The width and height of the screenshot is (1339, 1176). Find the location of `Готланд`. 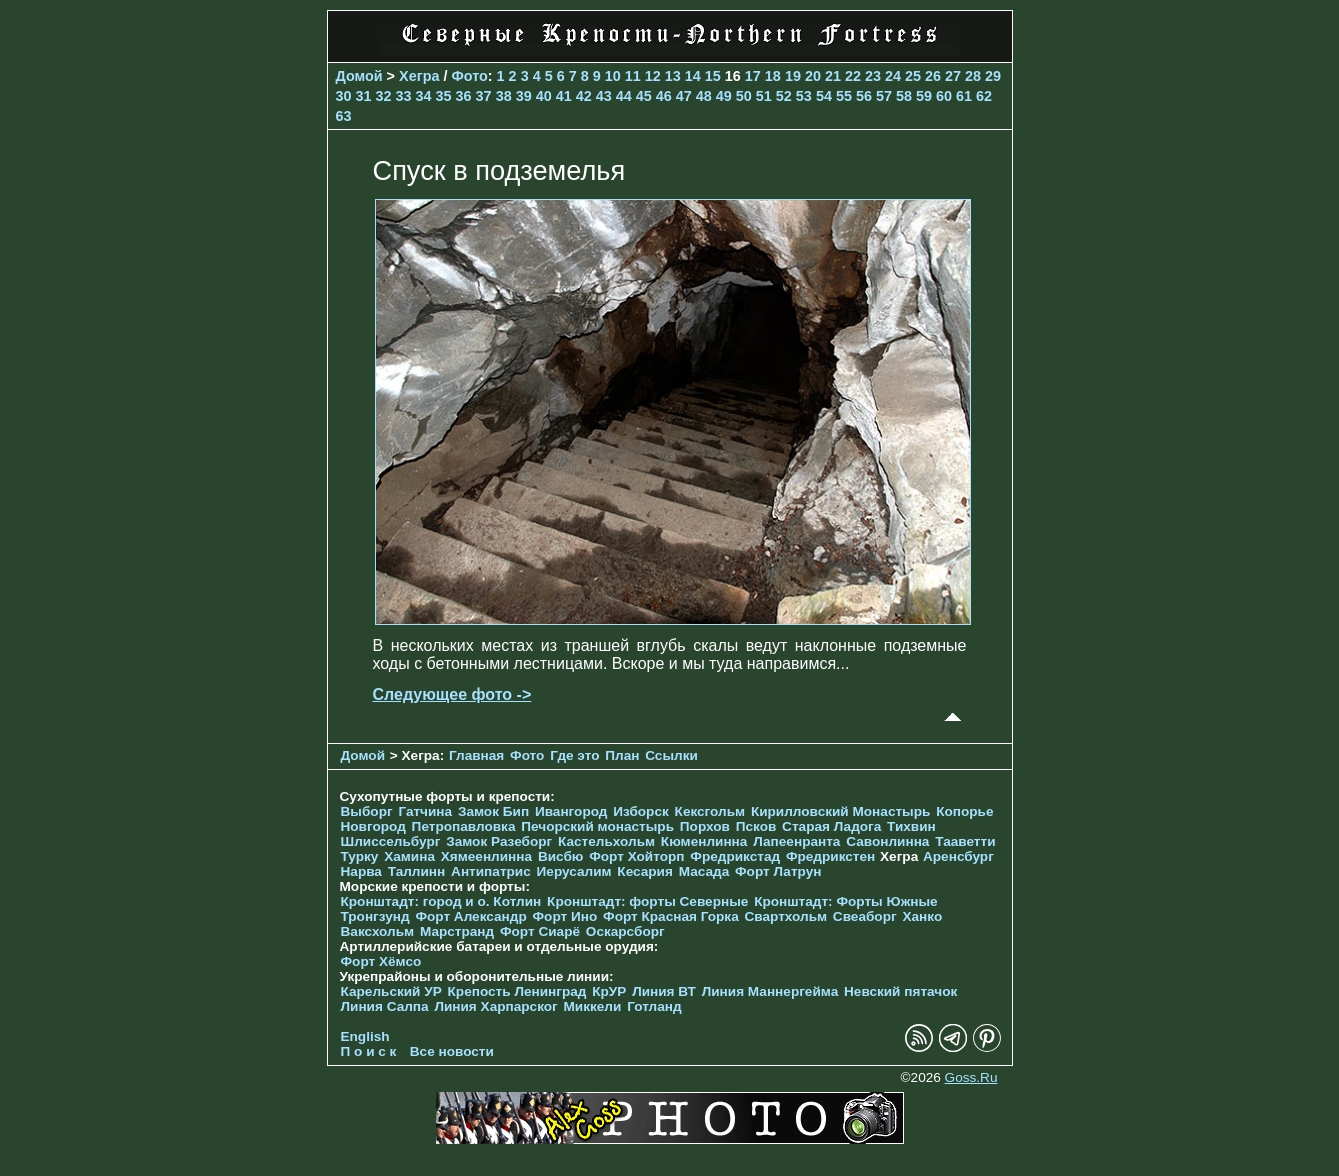

Готланд is located at coordinates (654, 1006).